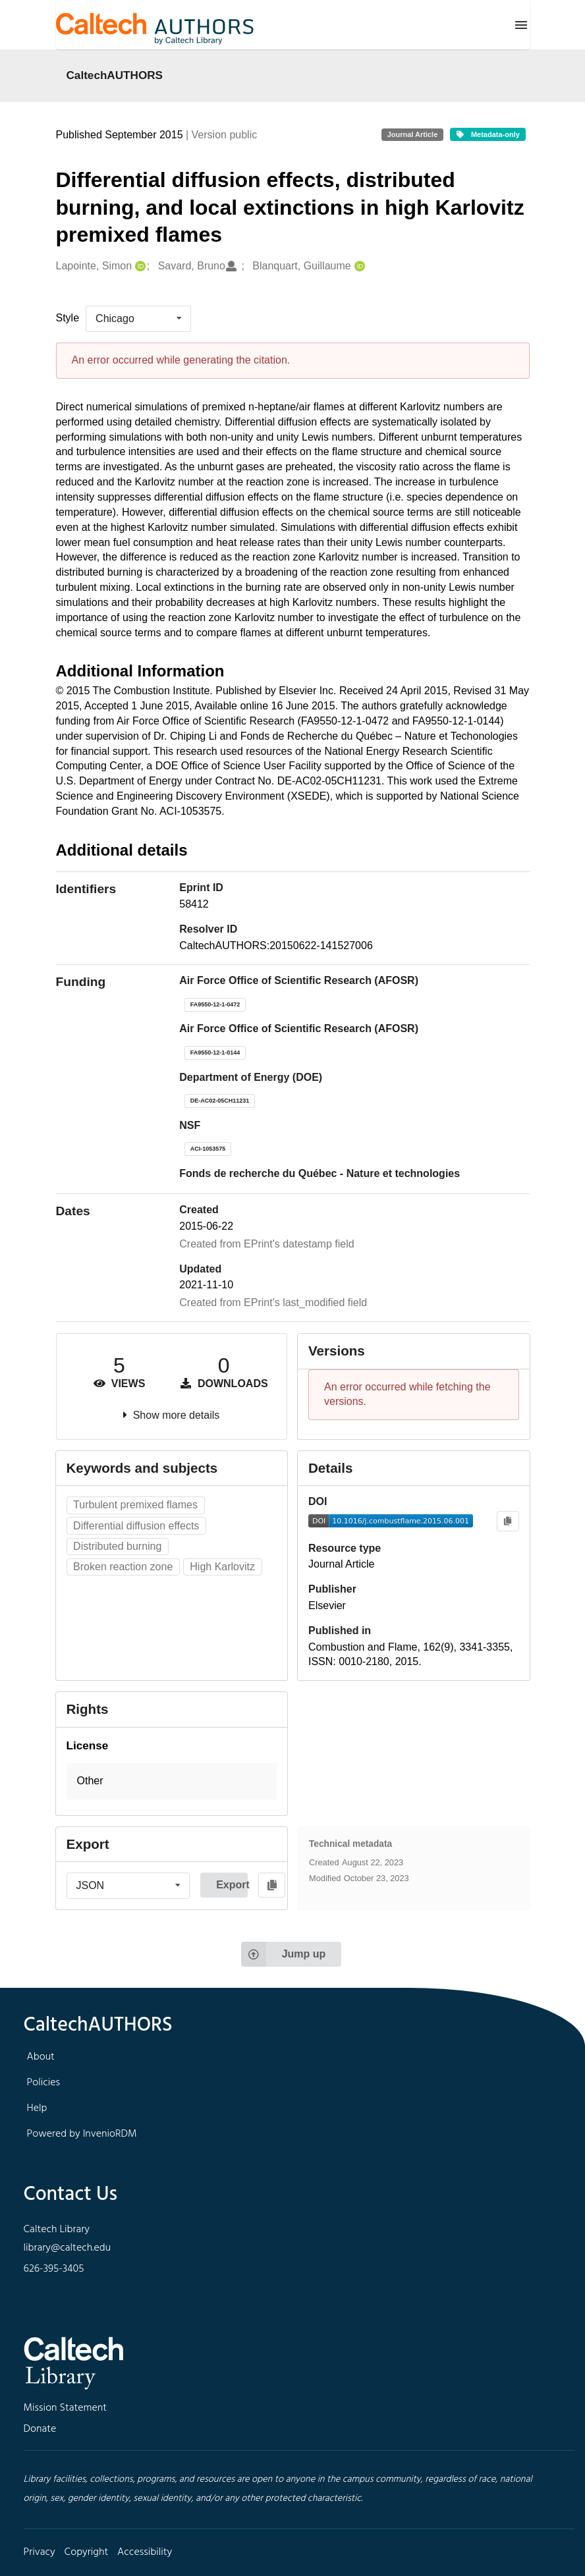 The width and height of the screenshot is (585, 2576). I want to click on About [footer navigation], so click(41, 2057).